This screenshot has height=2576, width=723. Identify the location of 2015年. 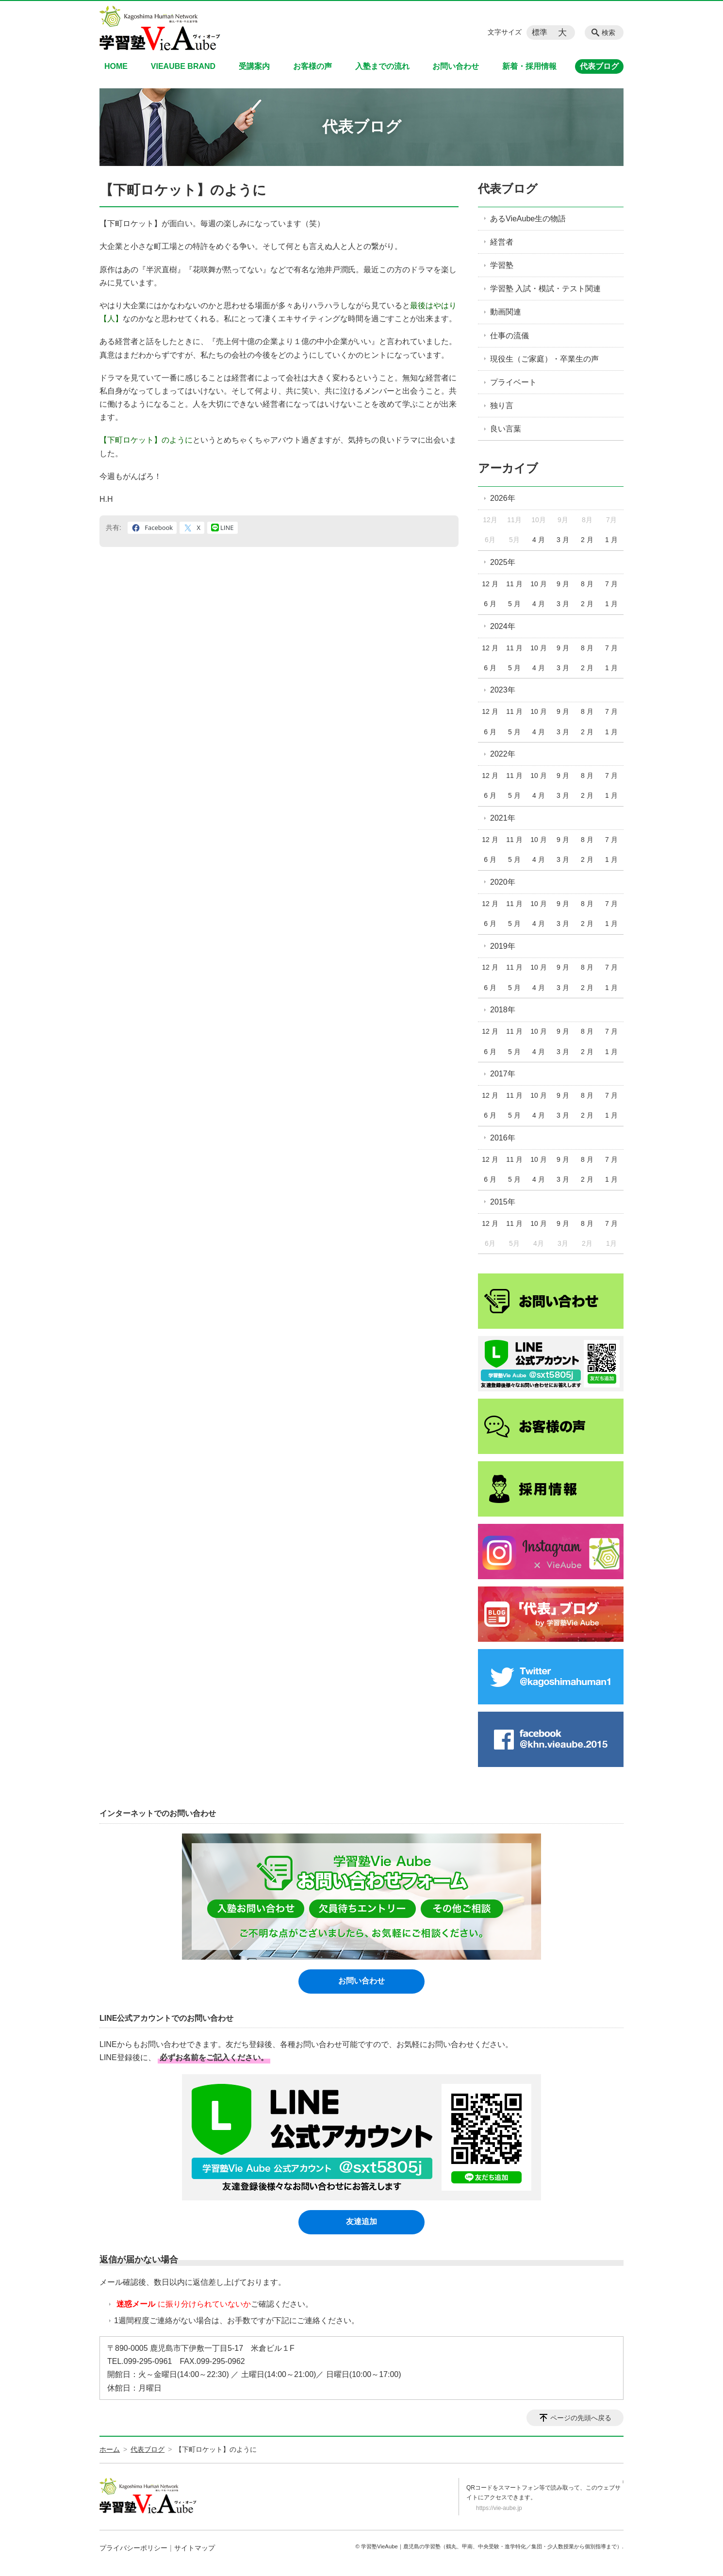
(502, 1202).